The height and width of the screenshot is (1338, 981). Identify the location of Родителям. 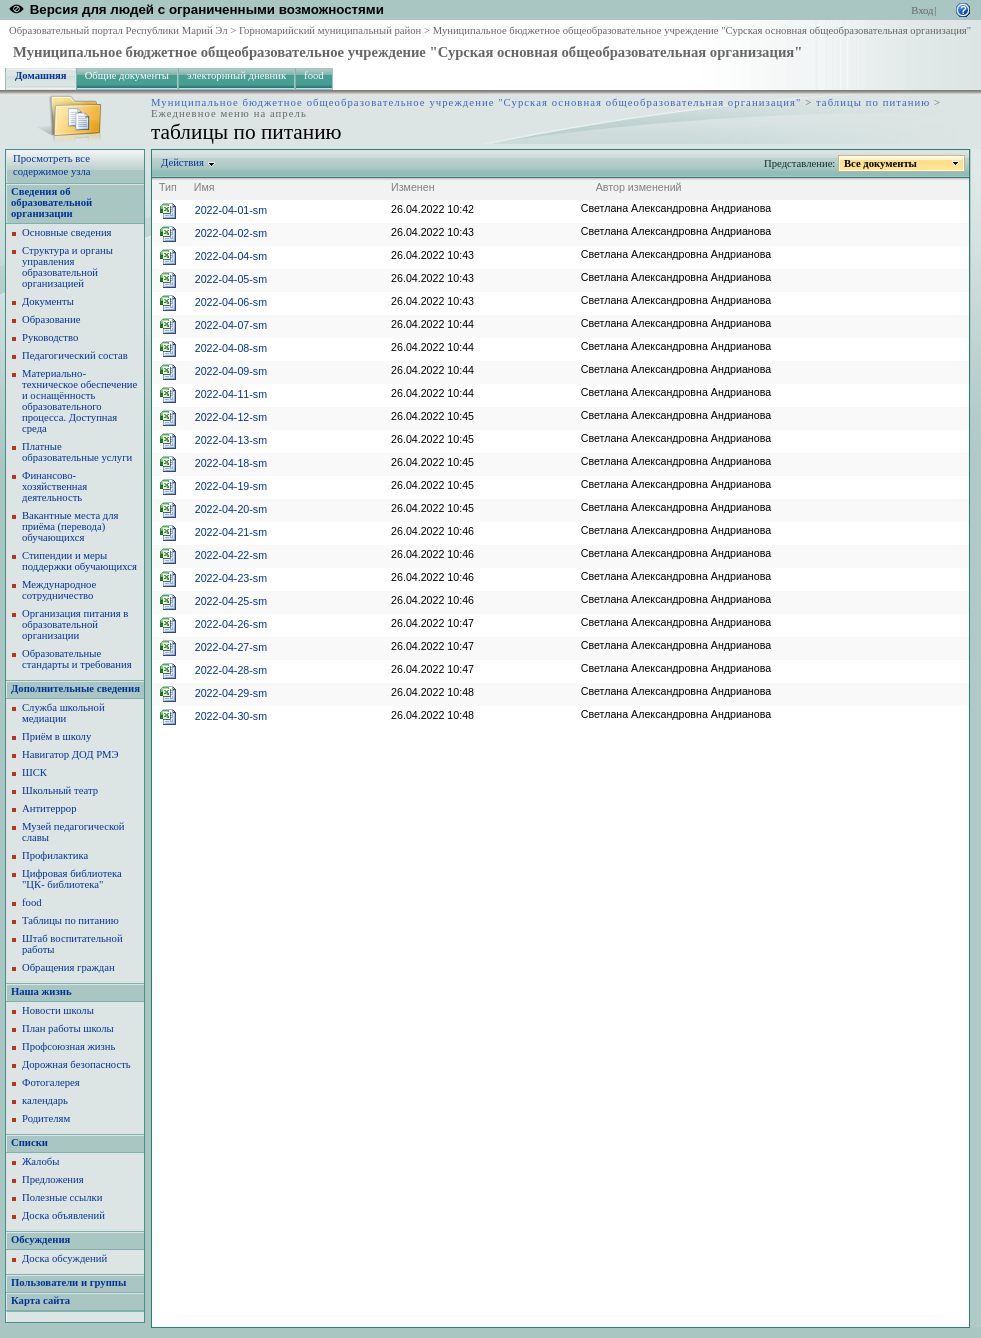
(46, 1118).